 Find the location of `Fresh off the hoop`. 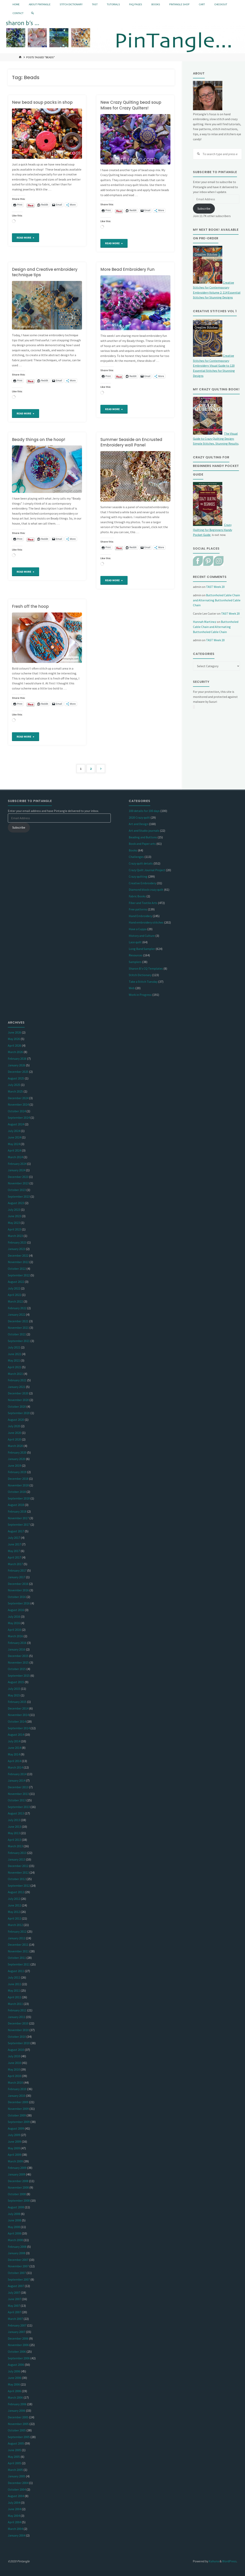

Fresh off the hoop is located at coordinates (30, 606).